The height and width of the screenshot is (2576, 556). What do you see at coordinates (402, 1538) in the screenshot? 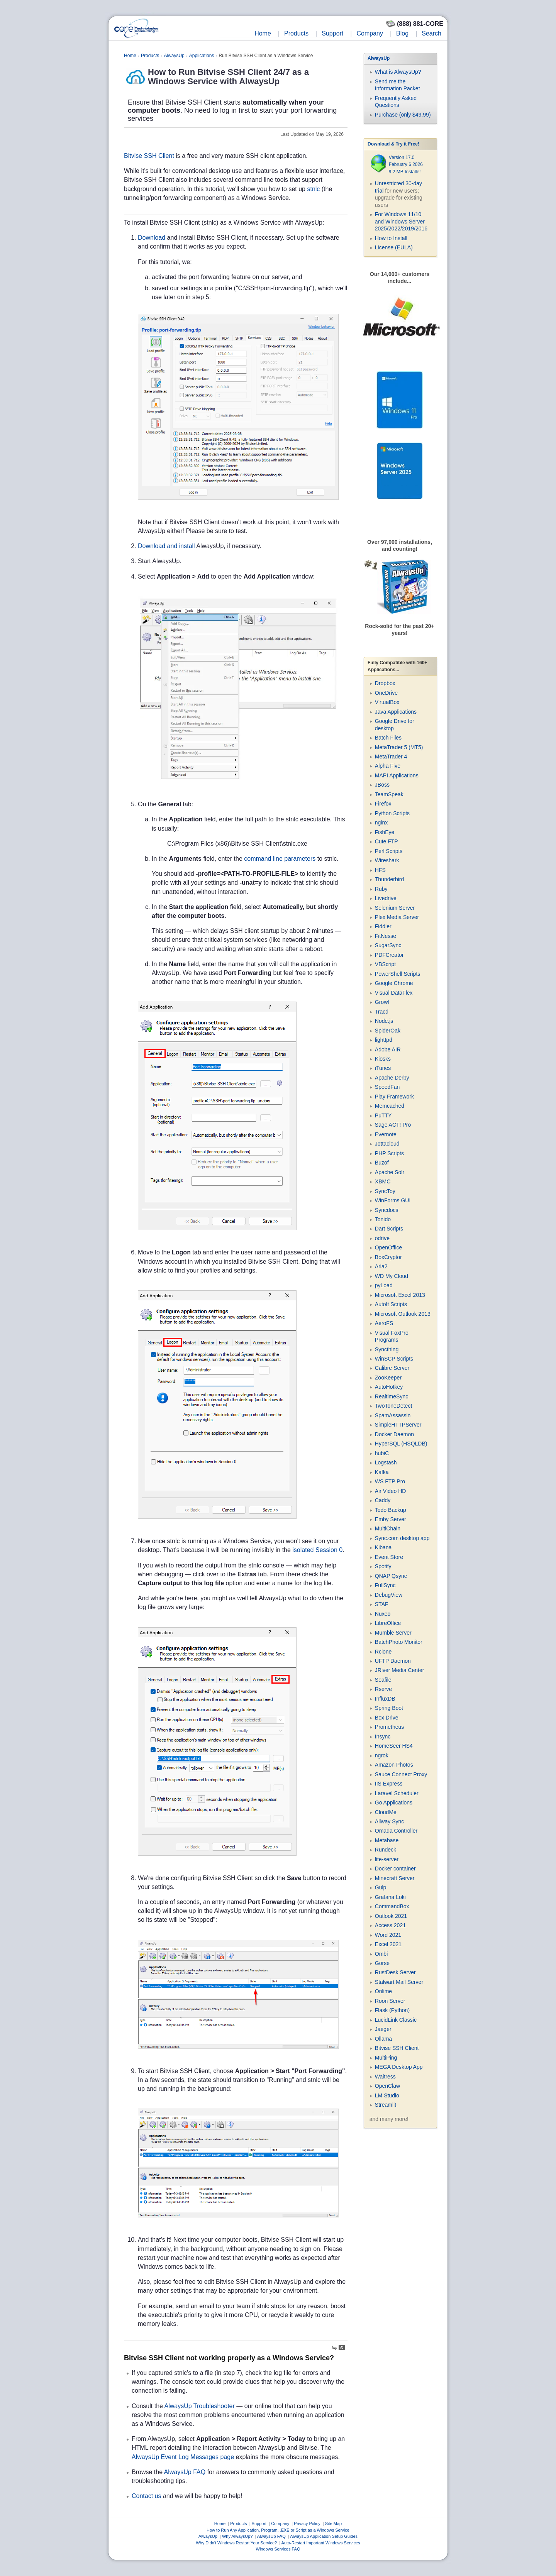
I see `Sync.com desktop app` at bounding box center [402, 1538].